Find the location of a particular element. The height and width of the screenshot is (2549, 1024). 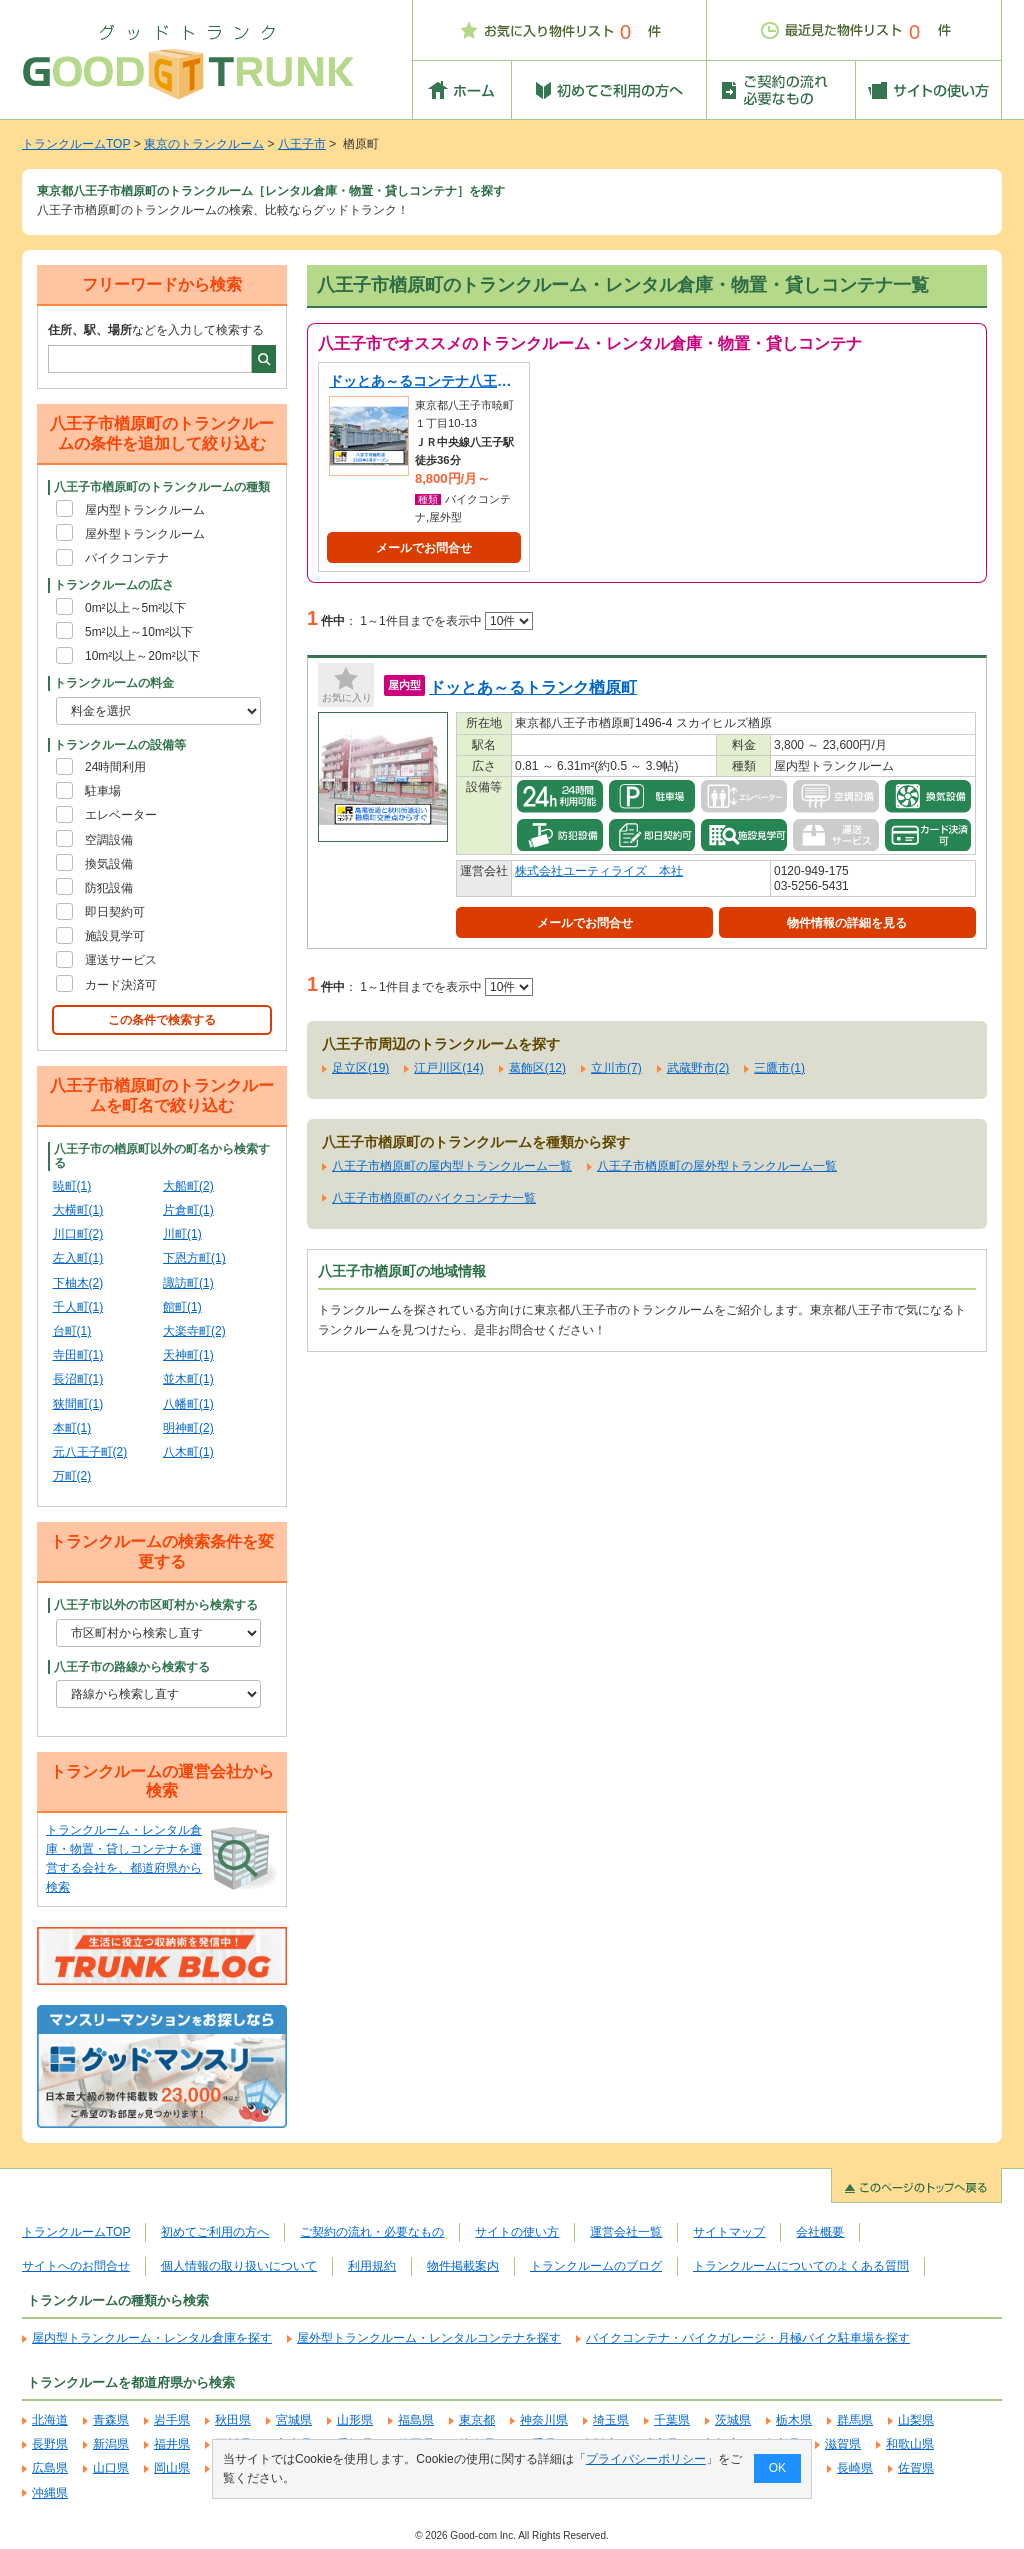

物件情報の詳細を見る is located at coordinates (847, 923).